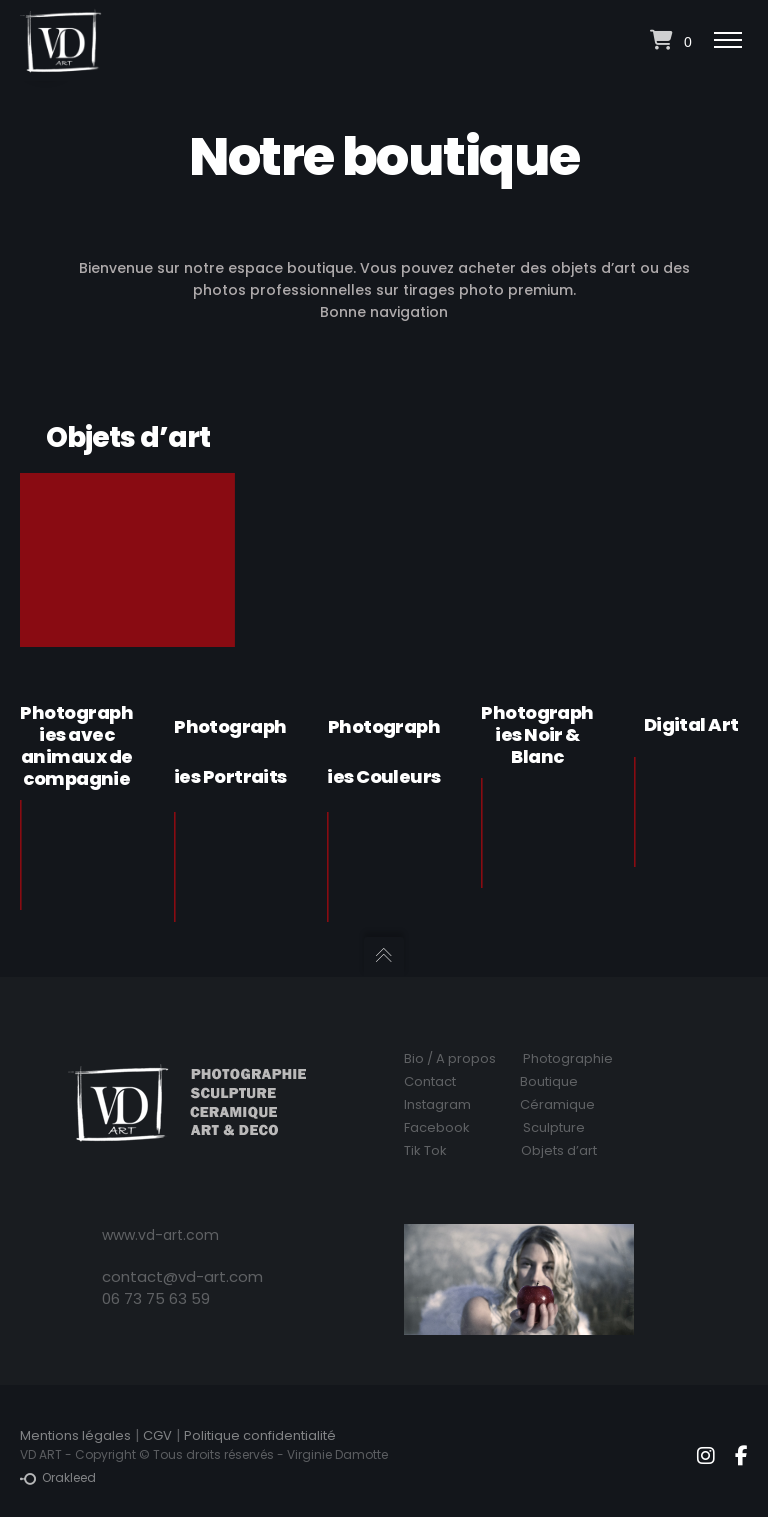  I want to click on CGV, so click(157, 1435).